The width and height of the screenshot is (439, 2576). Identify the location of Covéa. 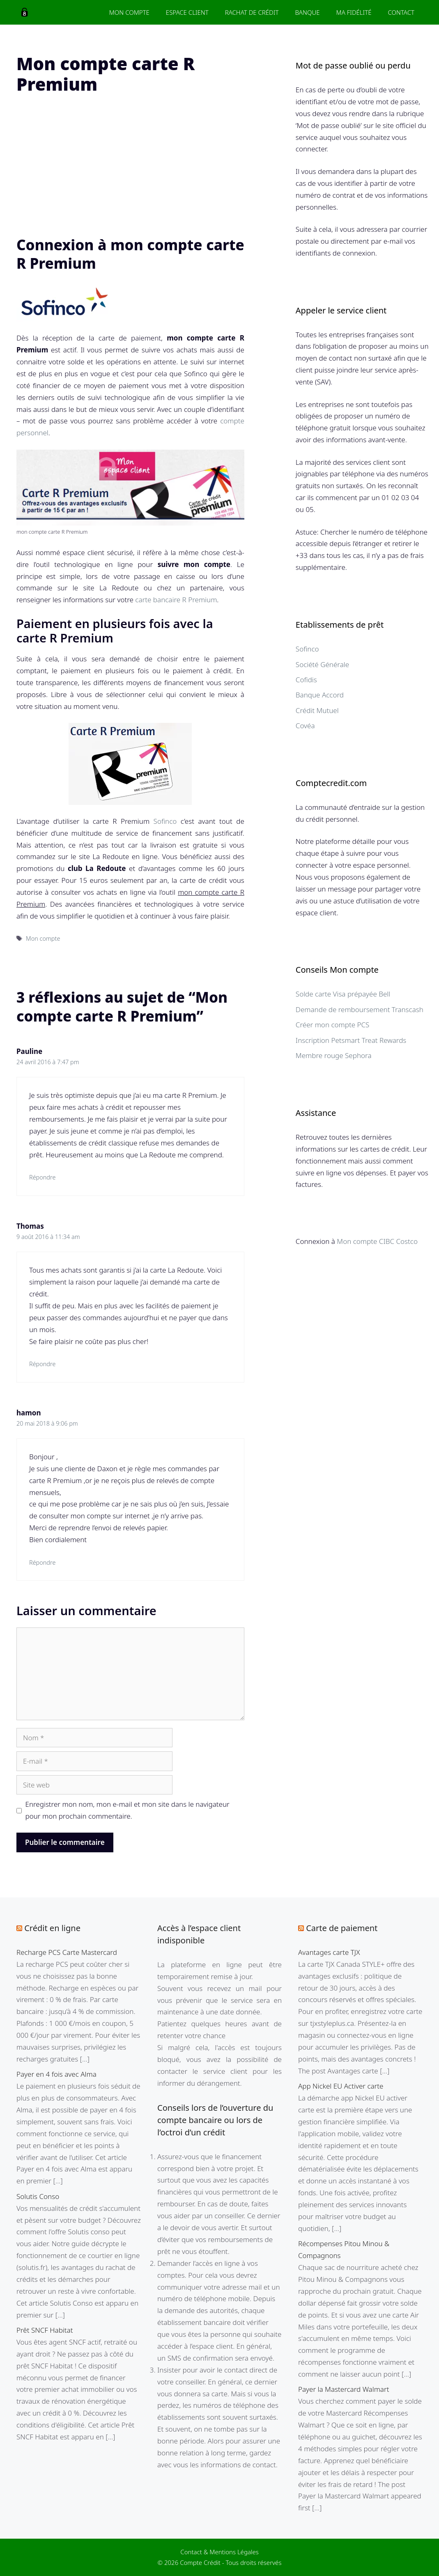
(305, 725).